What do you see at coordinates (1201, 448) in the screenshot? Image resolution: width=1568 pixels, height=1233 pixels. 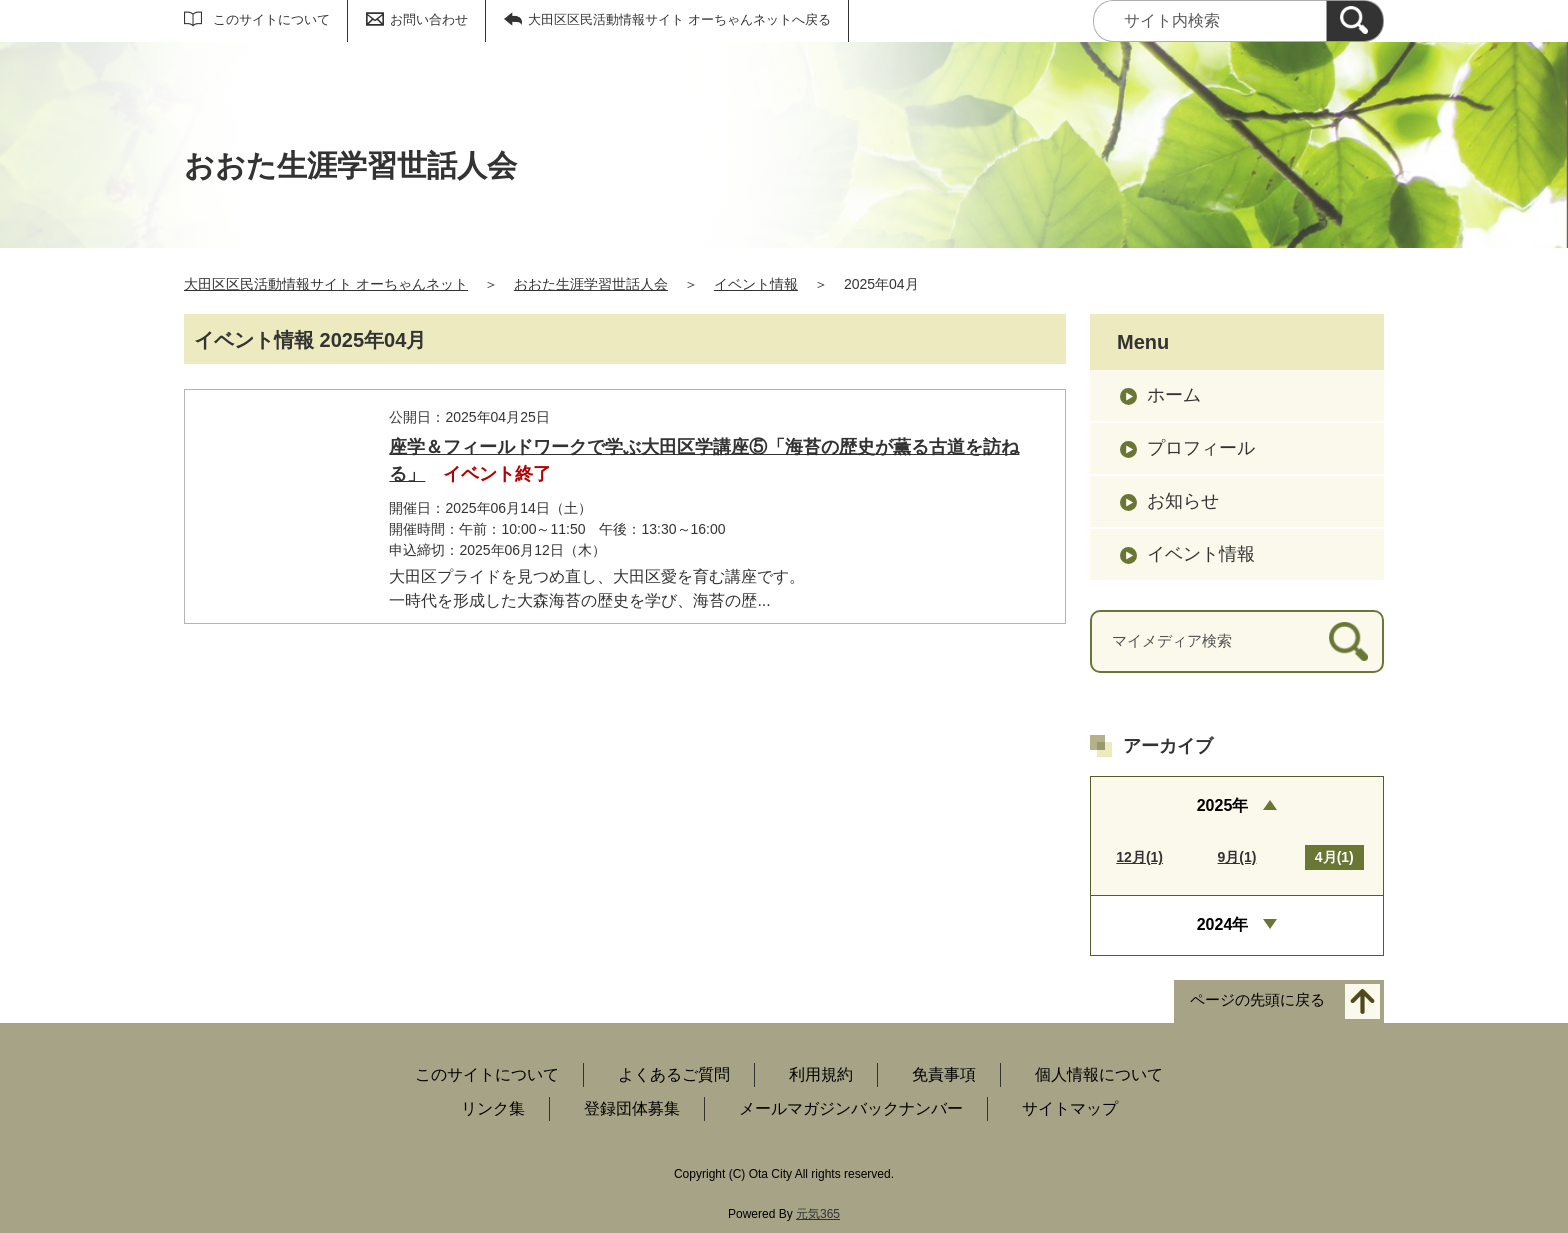 I see `プロフィール` at bounding box center [1201, 448].